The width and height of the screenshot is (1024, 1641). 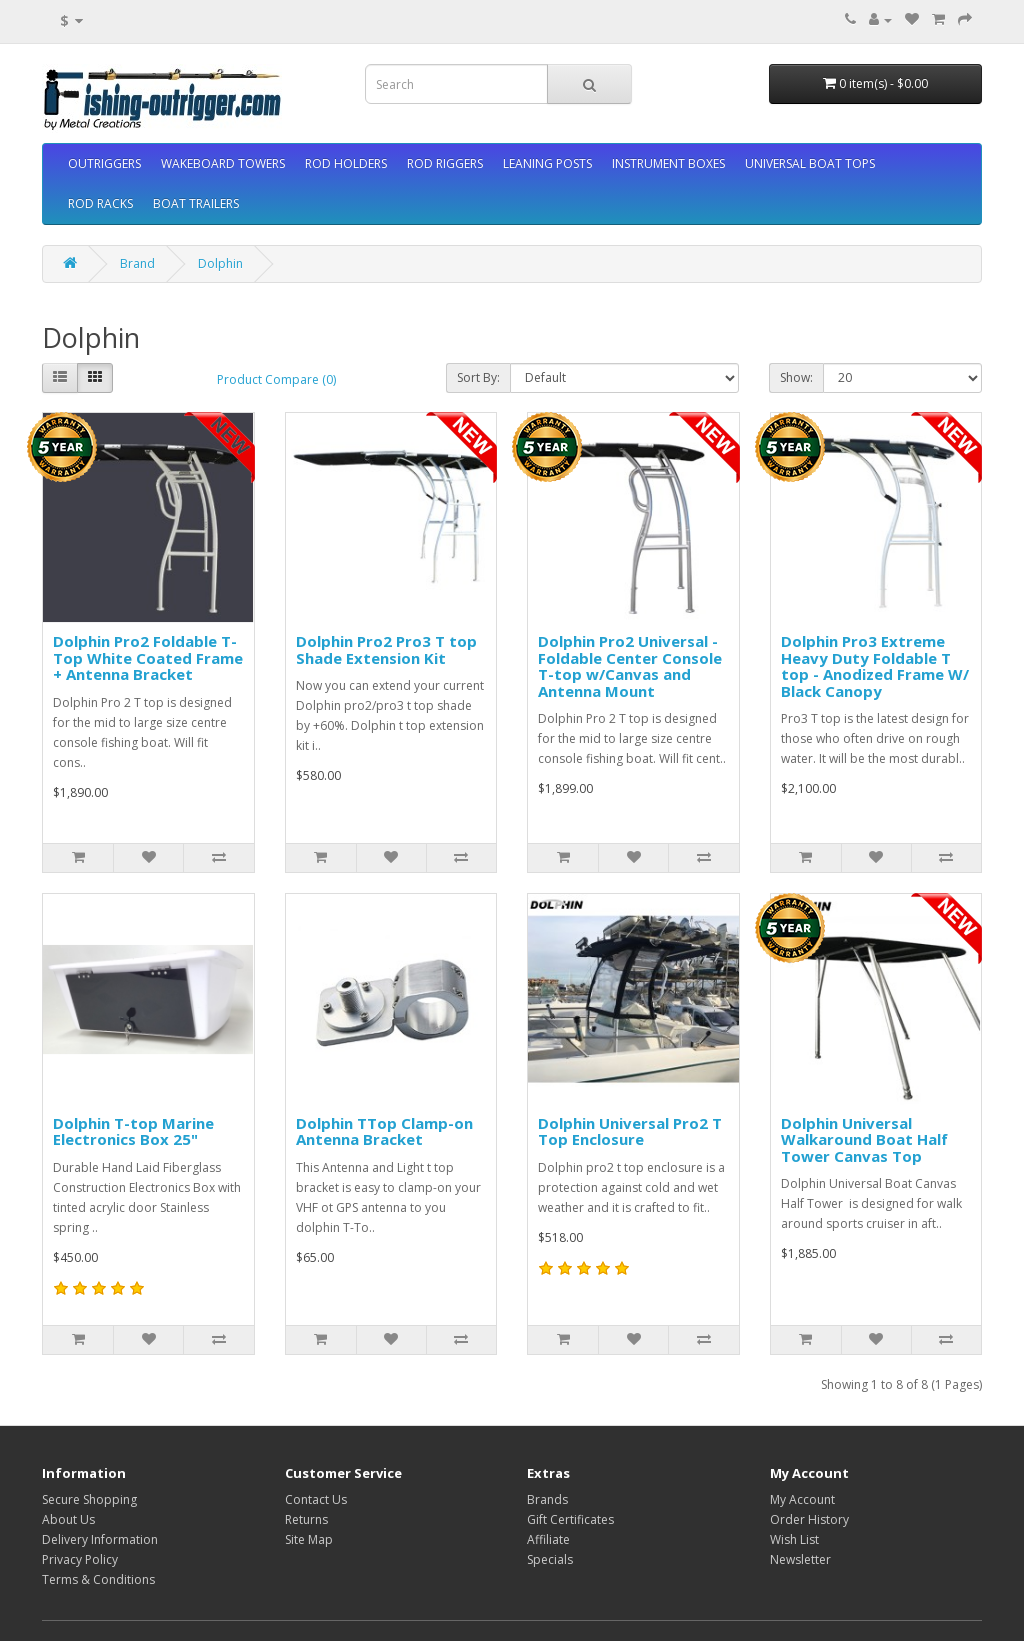 What do you see at coordinates (810, 163) in the screenshot?
I see `UNIVERSAL BOAT TOPS` at bounding box center [810, 163].